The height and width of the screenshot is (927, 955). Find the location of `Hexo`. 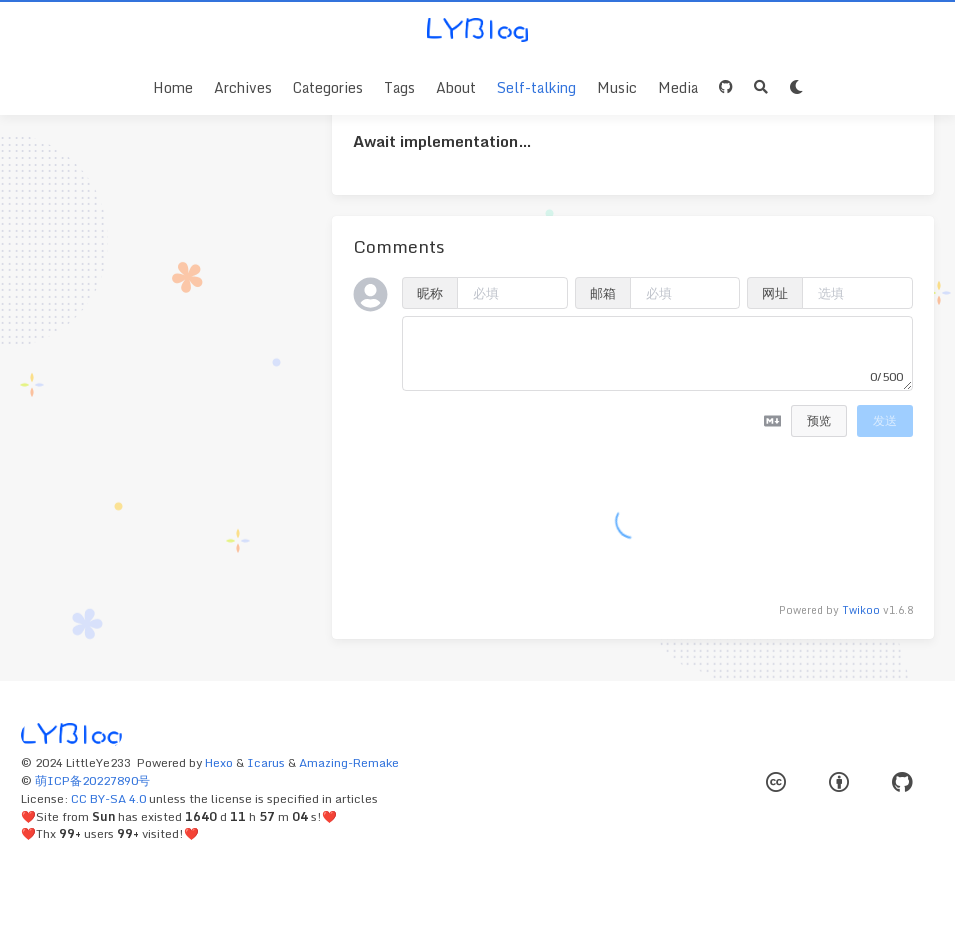

Hexo is located at coordinates (219, 762).